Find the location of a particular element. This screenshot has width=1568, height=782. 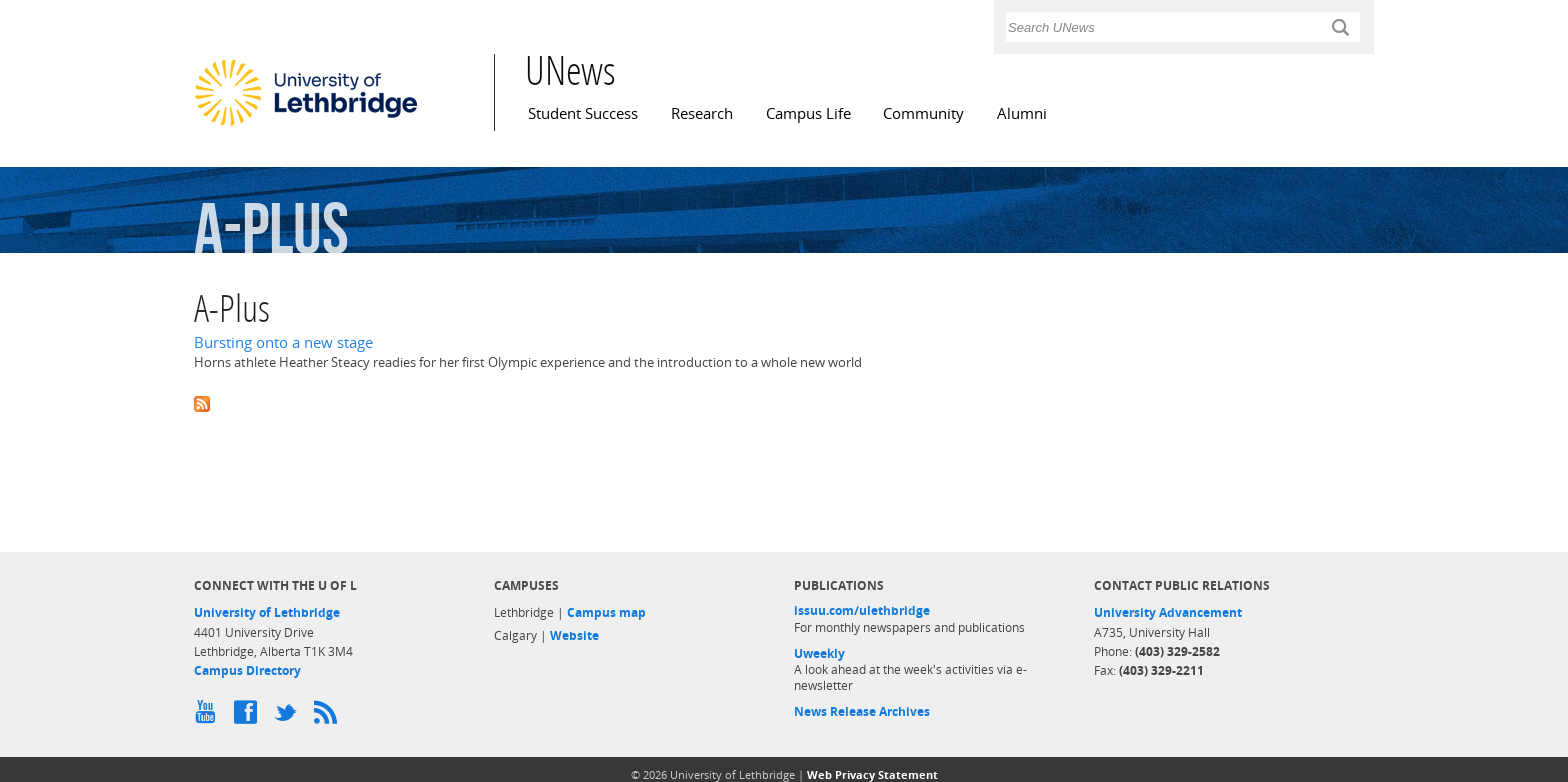

Campus map is located at coordinates (606, 612).